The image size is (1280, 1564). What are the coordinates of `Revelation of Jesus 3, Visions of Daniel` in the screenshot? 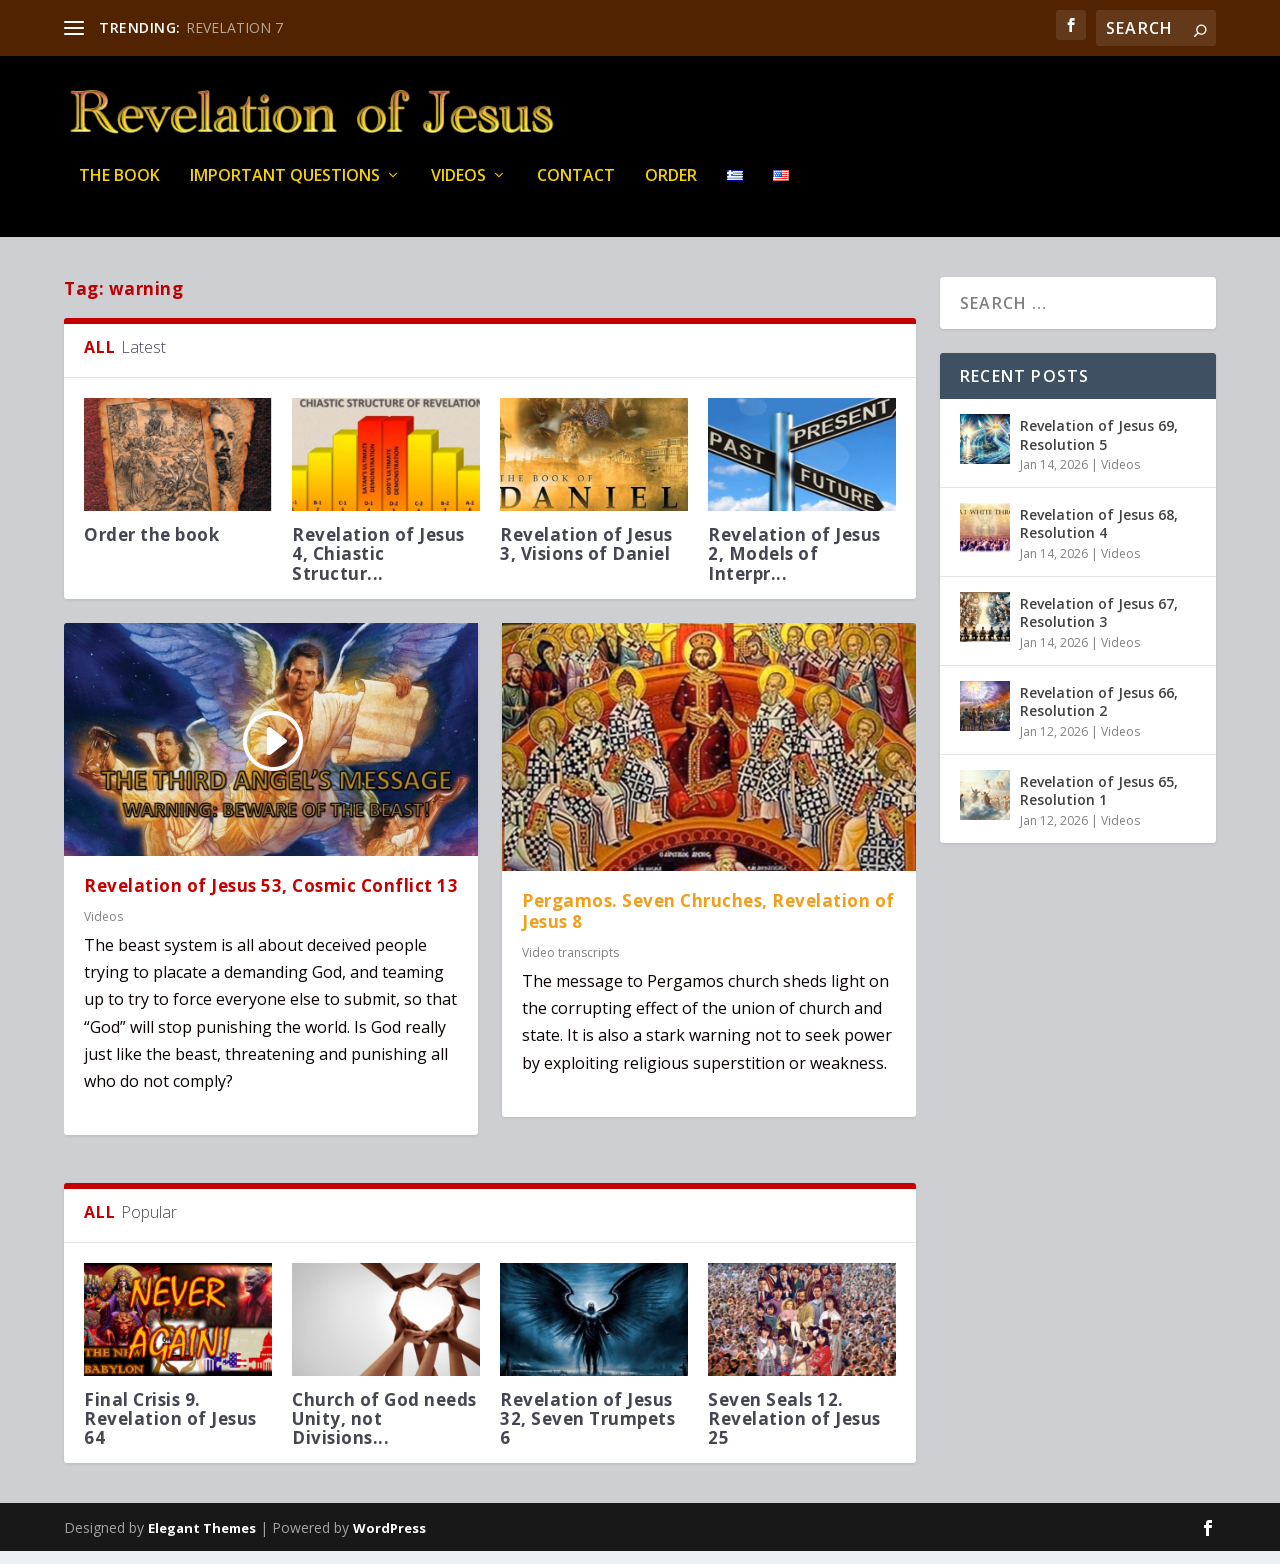 It's located at (586, 557).